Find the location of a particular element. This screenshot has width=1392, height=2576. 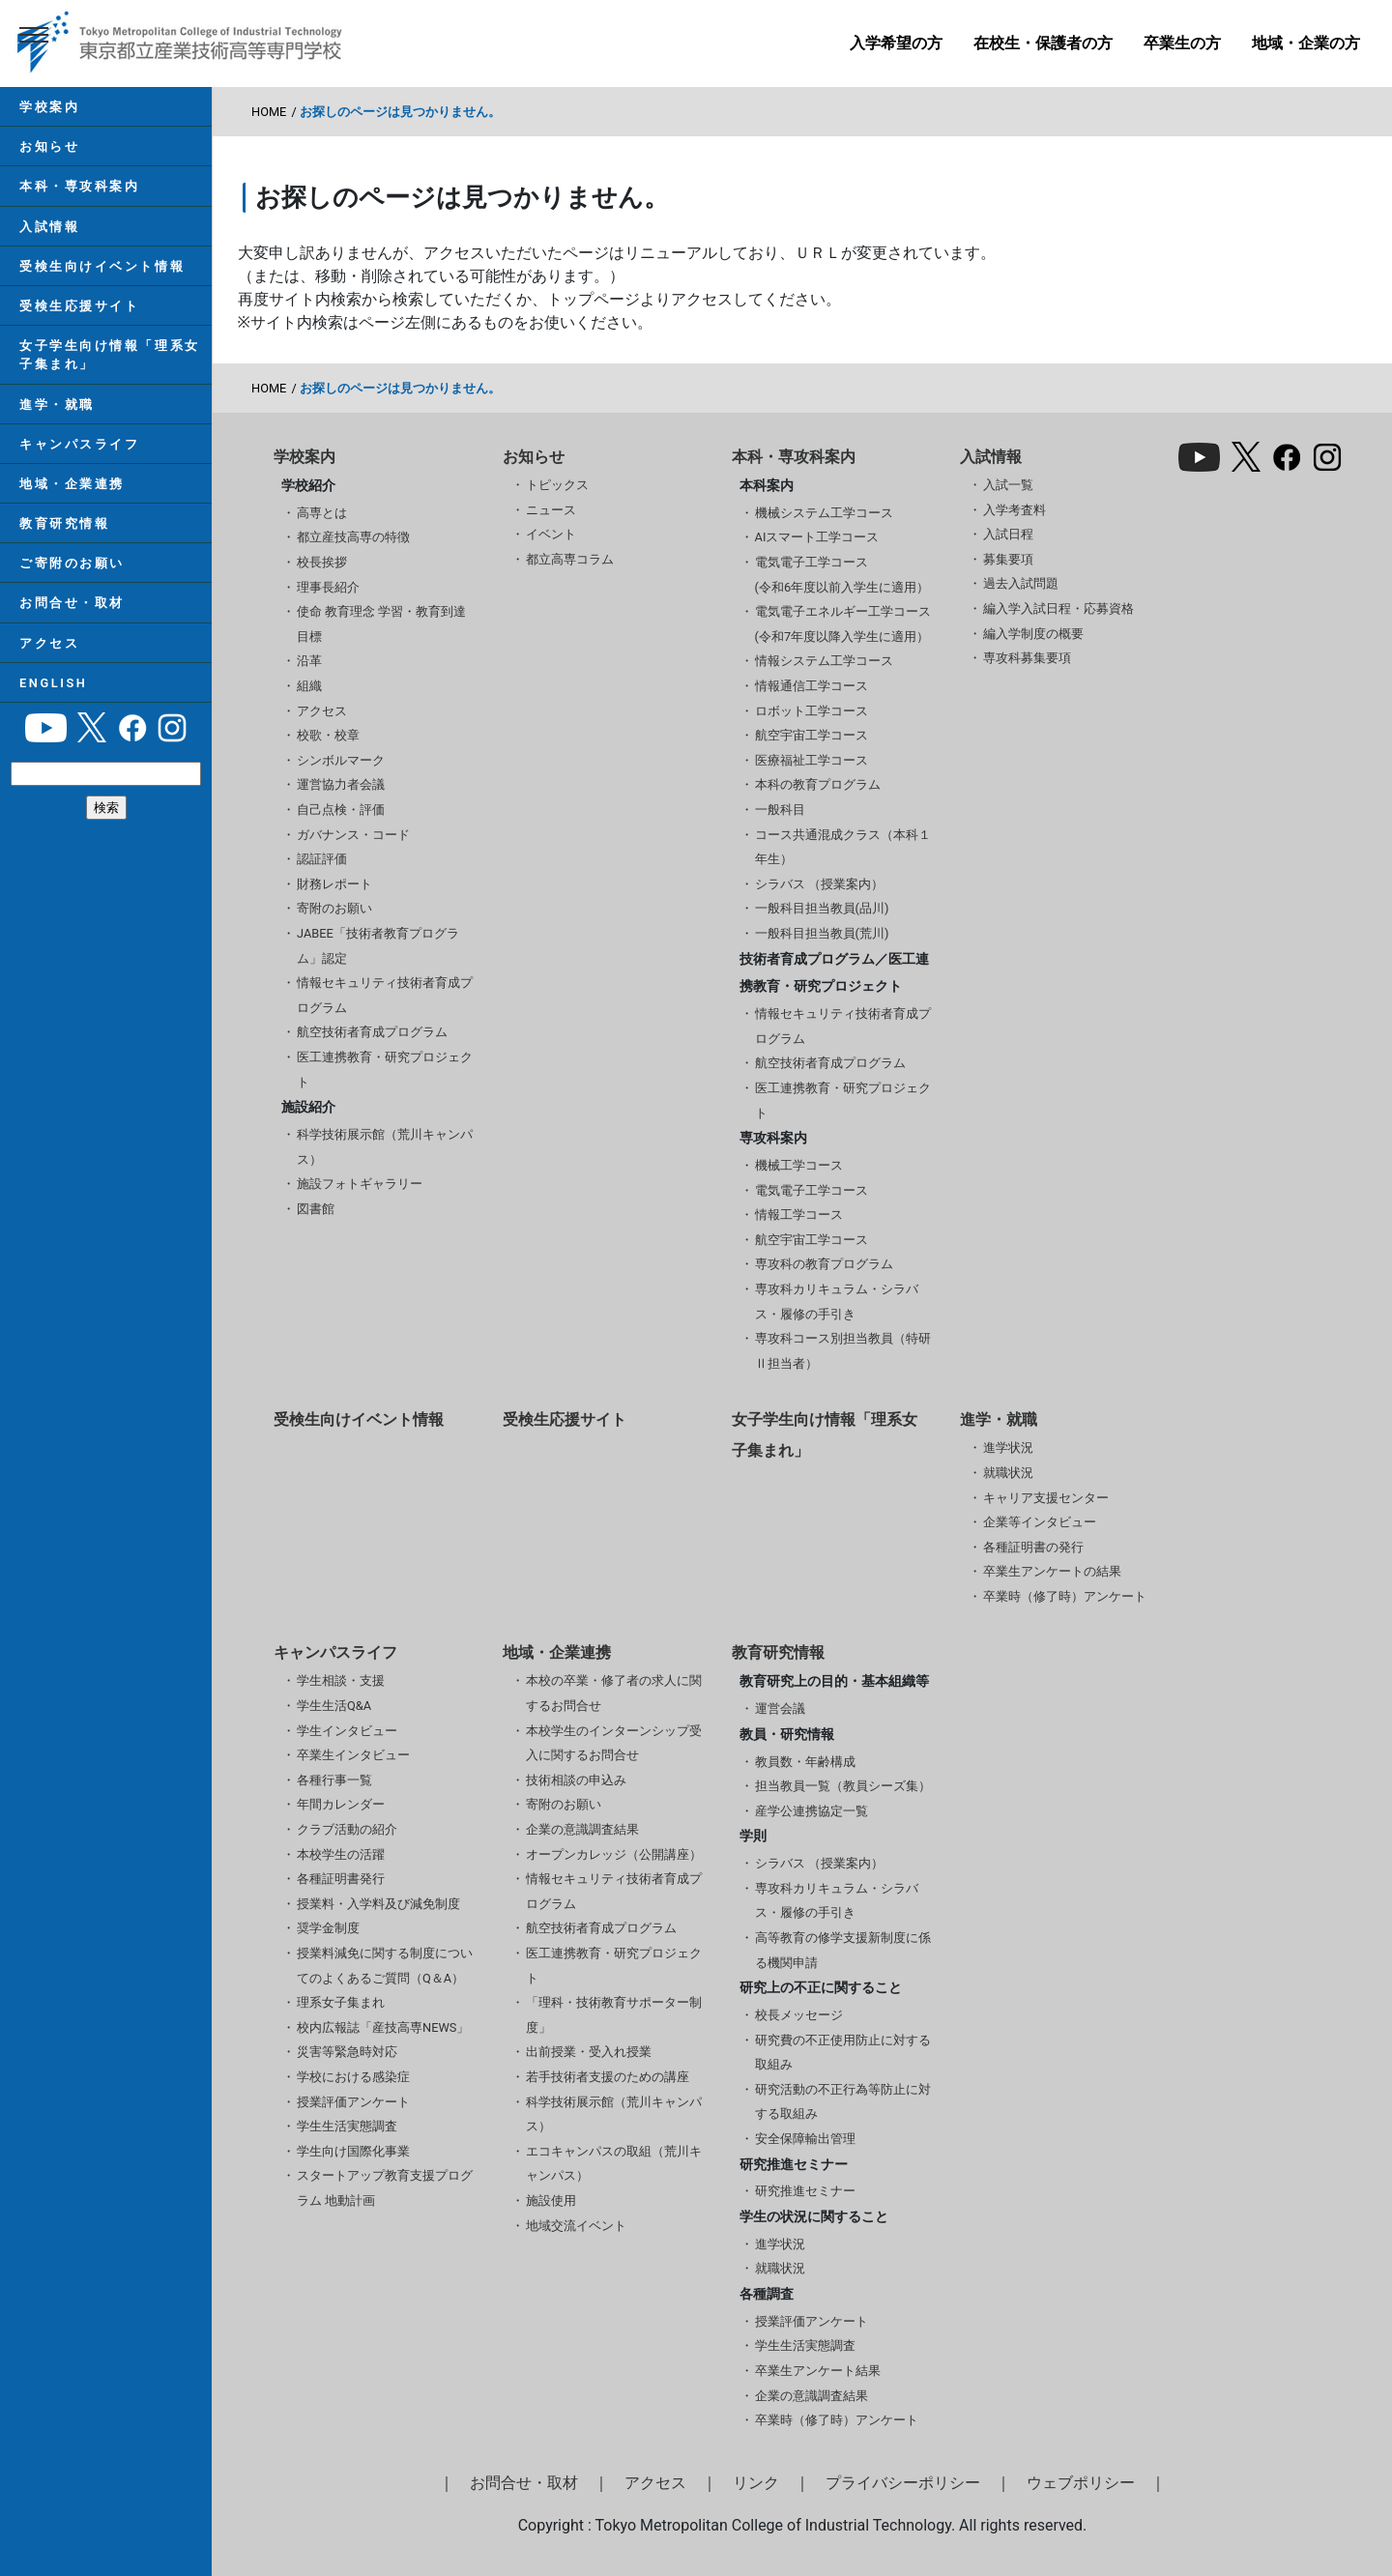

校長メッセージ is located at coordinates (799, 2015).